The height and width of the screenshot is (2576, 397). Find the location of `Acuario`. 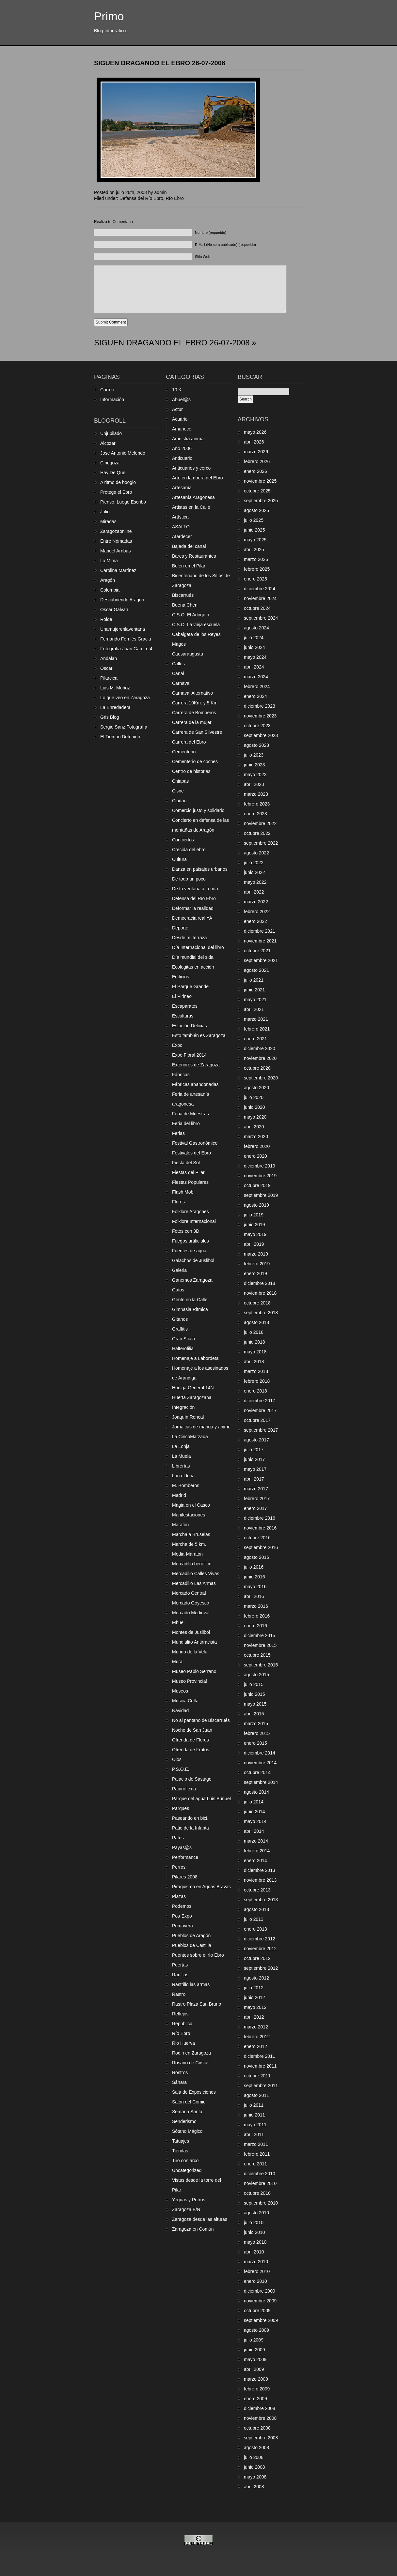

Acuario is located at coordinates (179, 419).